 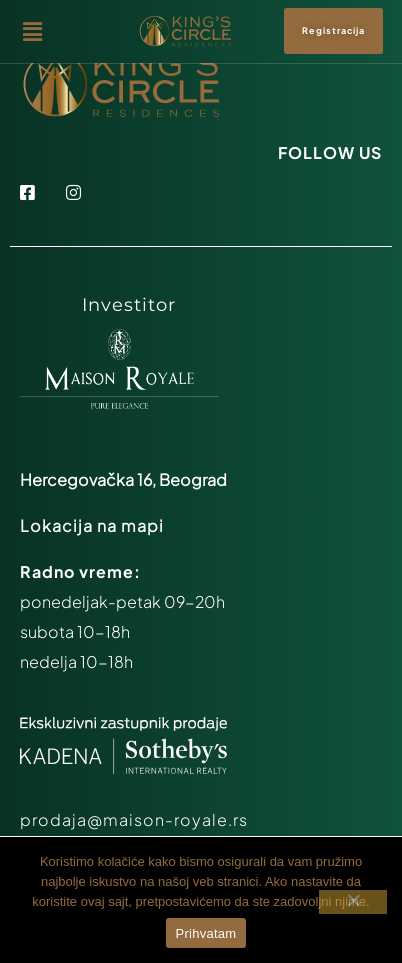 What do you see at coordinates (353, 902) in the screenshot?
I see `[Ne prihvatam]` at bounding box center [353, 902].